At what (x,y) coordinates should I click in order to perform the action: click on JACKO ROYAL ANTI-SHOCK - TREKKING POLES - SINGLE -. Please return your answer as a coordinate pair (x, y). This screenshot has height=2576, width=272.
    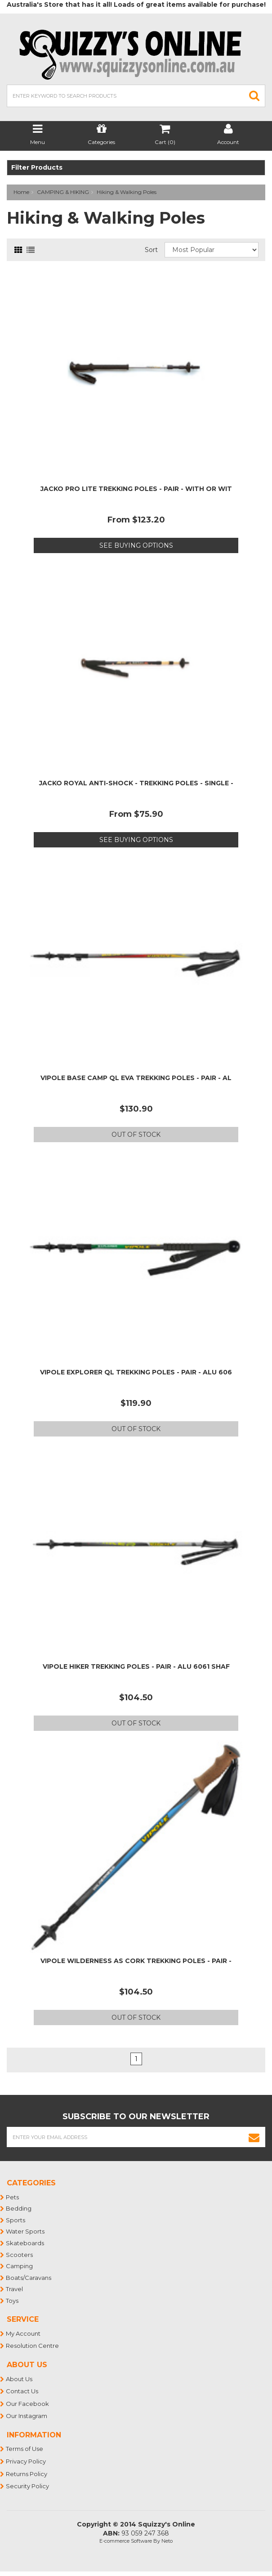
    Looking at the image, I should click on (136, 783).